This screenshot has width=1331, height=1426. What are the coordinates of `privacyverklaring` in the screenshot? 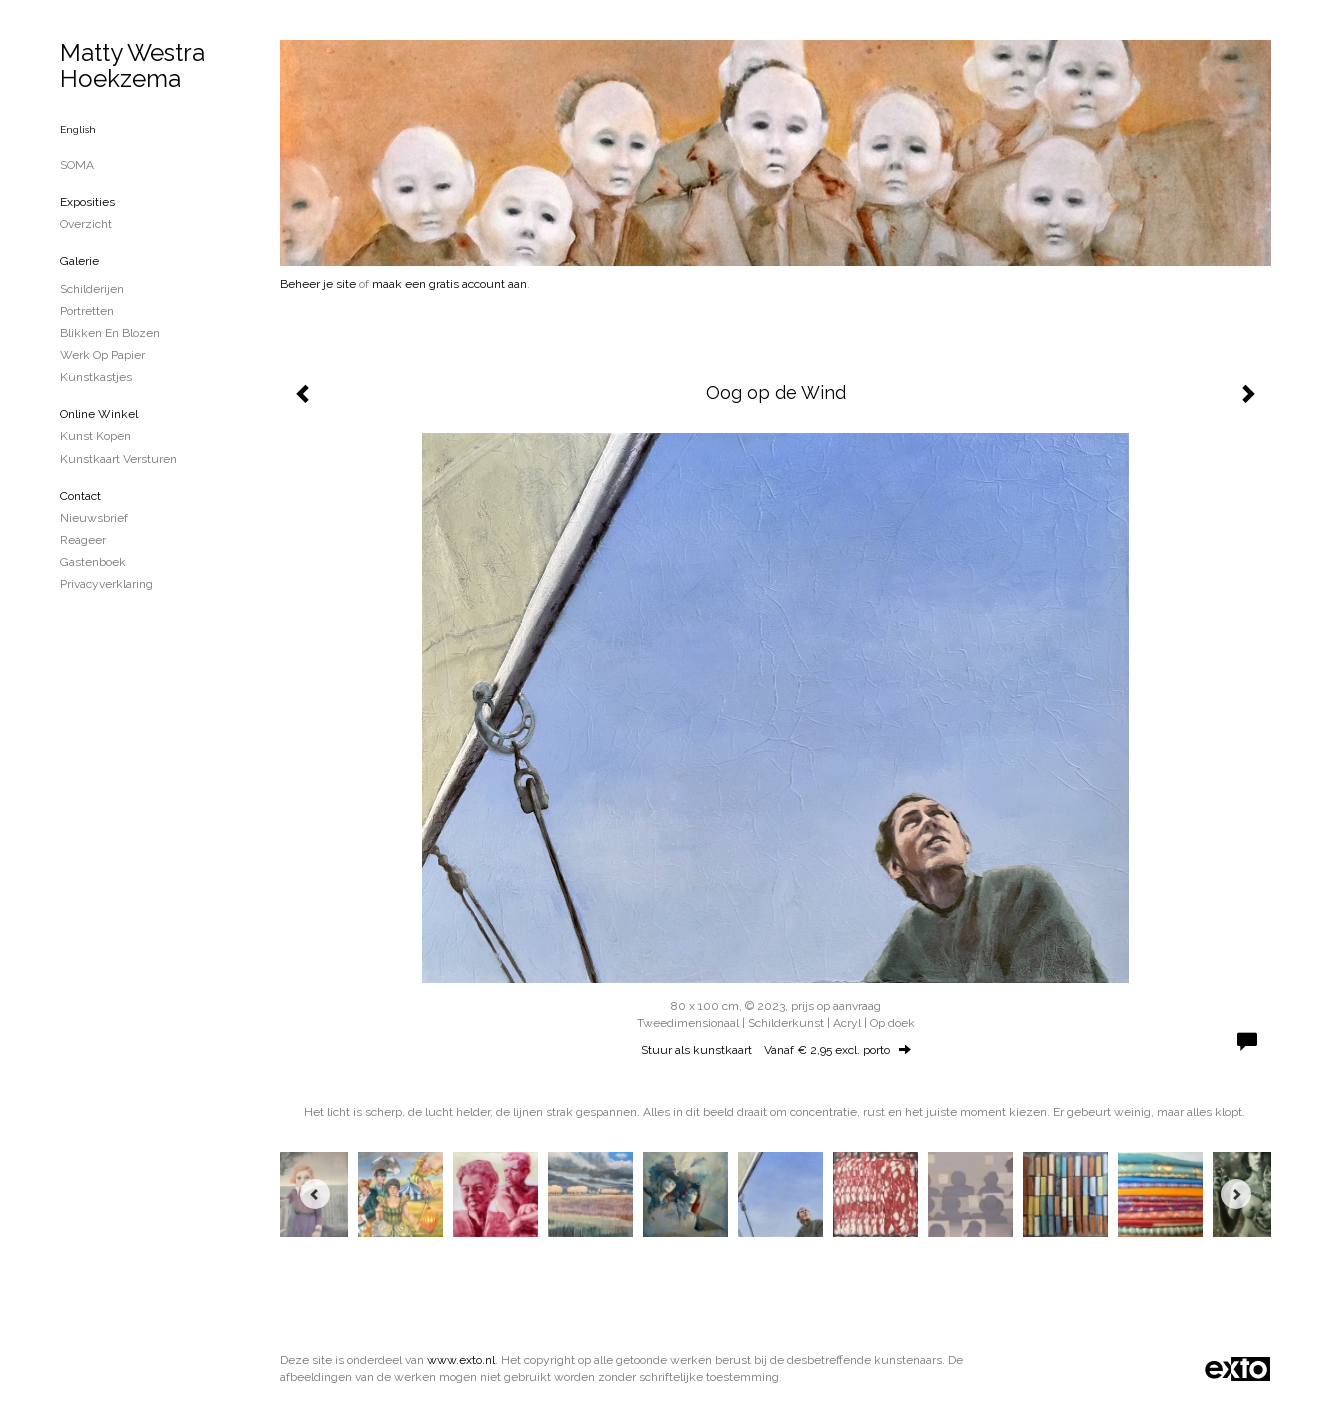 It's located at (106, 584).